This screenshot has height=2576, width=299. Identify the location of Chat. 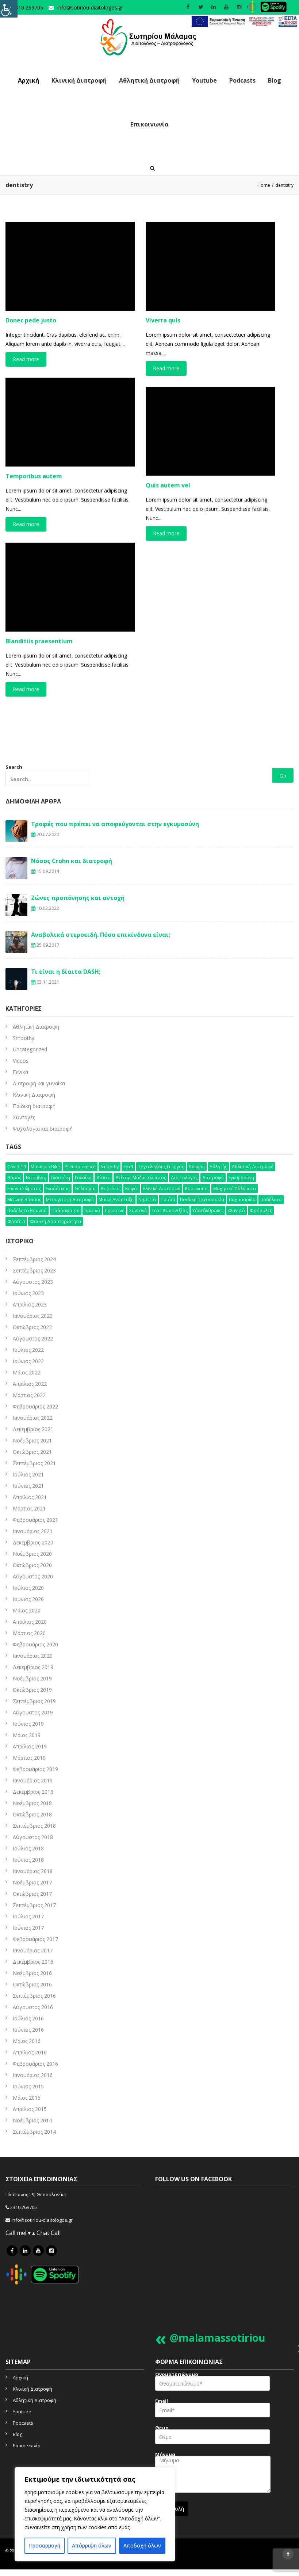
(44, 2233).